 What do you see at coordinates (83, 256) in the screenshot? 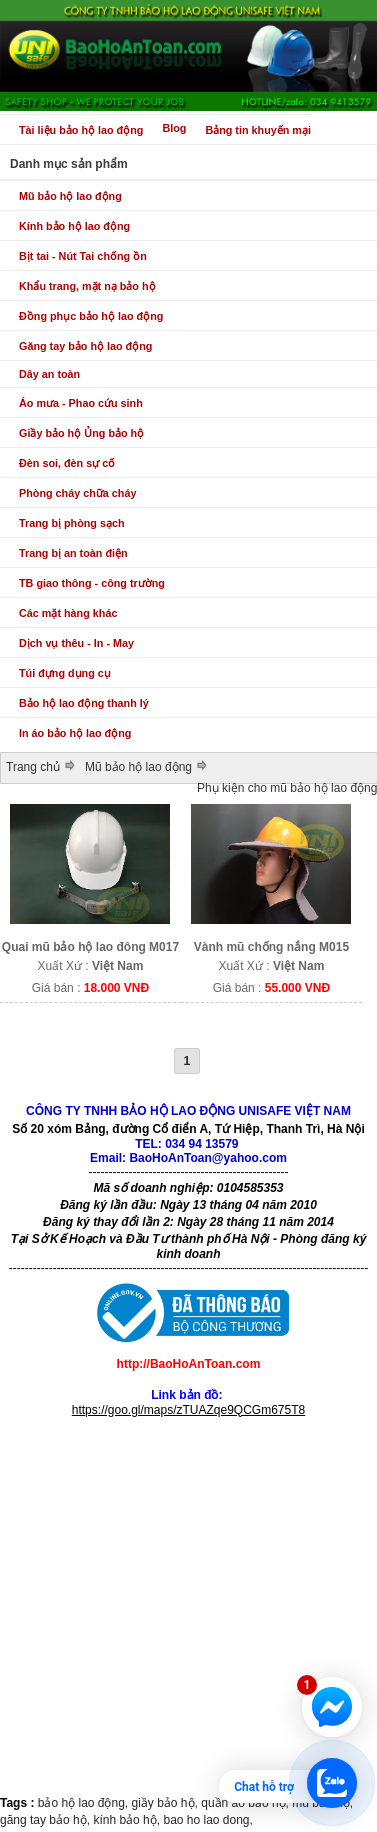
I see `Bịt tai - Nút Tai chống ồn` at bounding box center [83, 256].